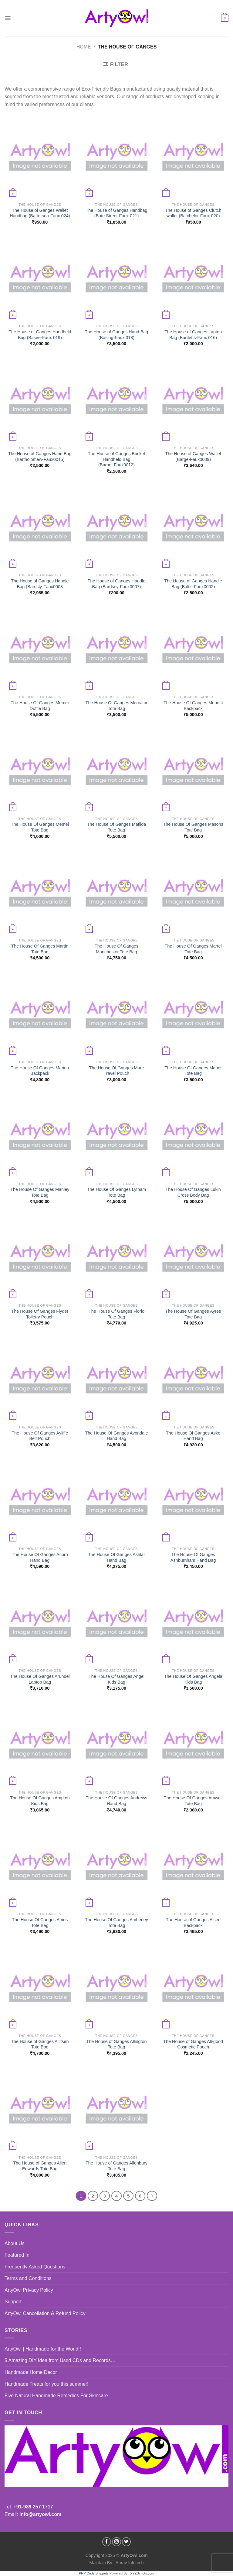 The image size is (233, 2576). What do you see at coordinates (40, 1800) in the screenshot?
I see `The House Of Ganges Ampton Kids Bag` at bounding box center [40, 1800].